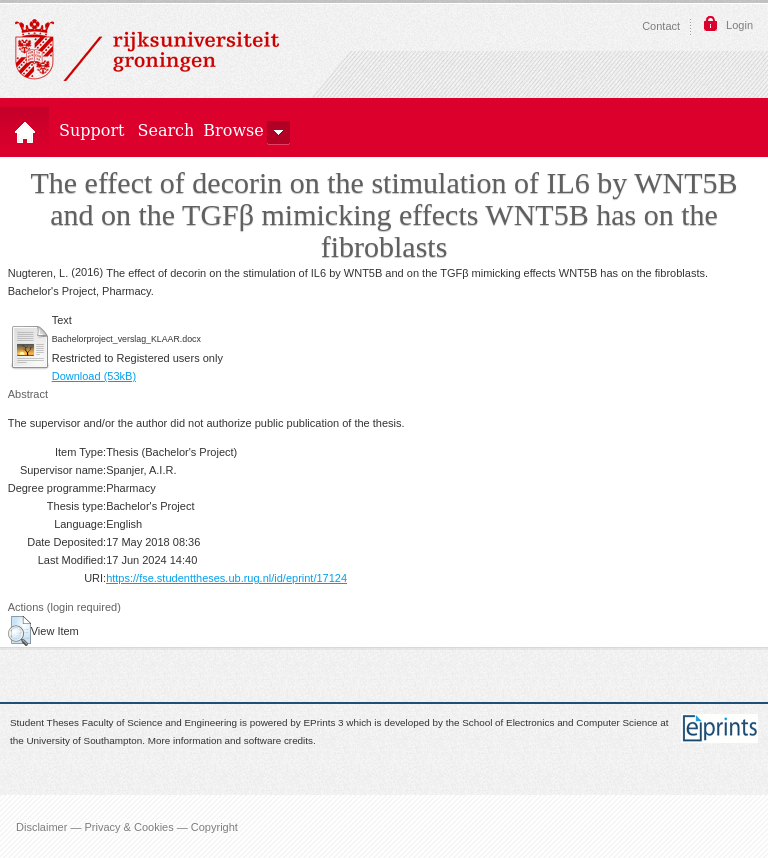 Image resolution: width=768 pixels, height=858 pixels. What do you see at coordinates (147, 50) in the screenshot?
I see `Rijksuniversiteit Groningen` at bounding box center [147, 50].